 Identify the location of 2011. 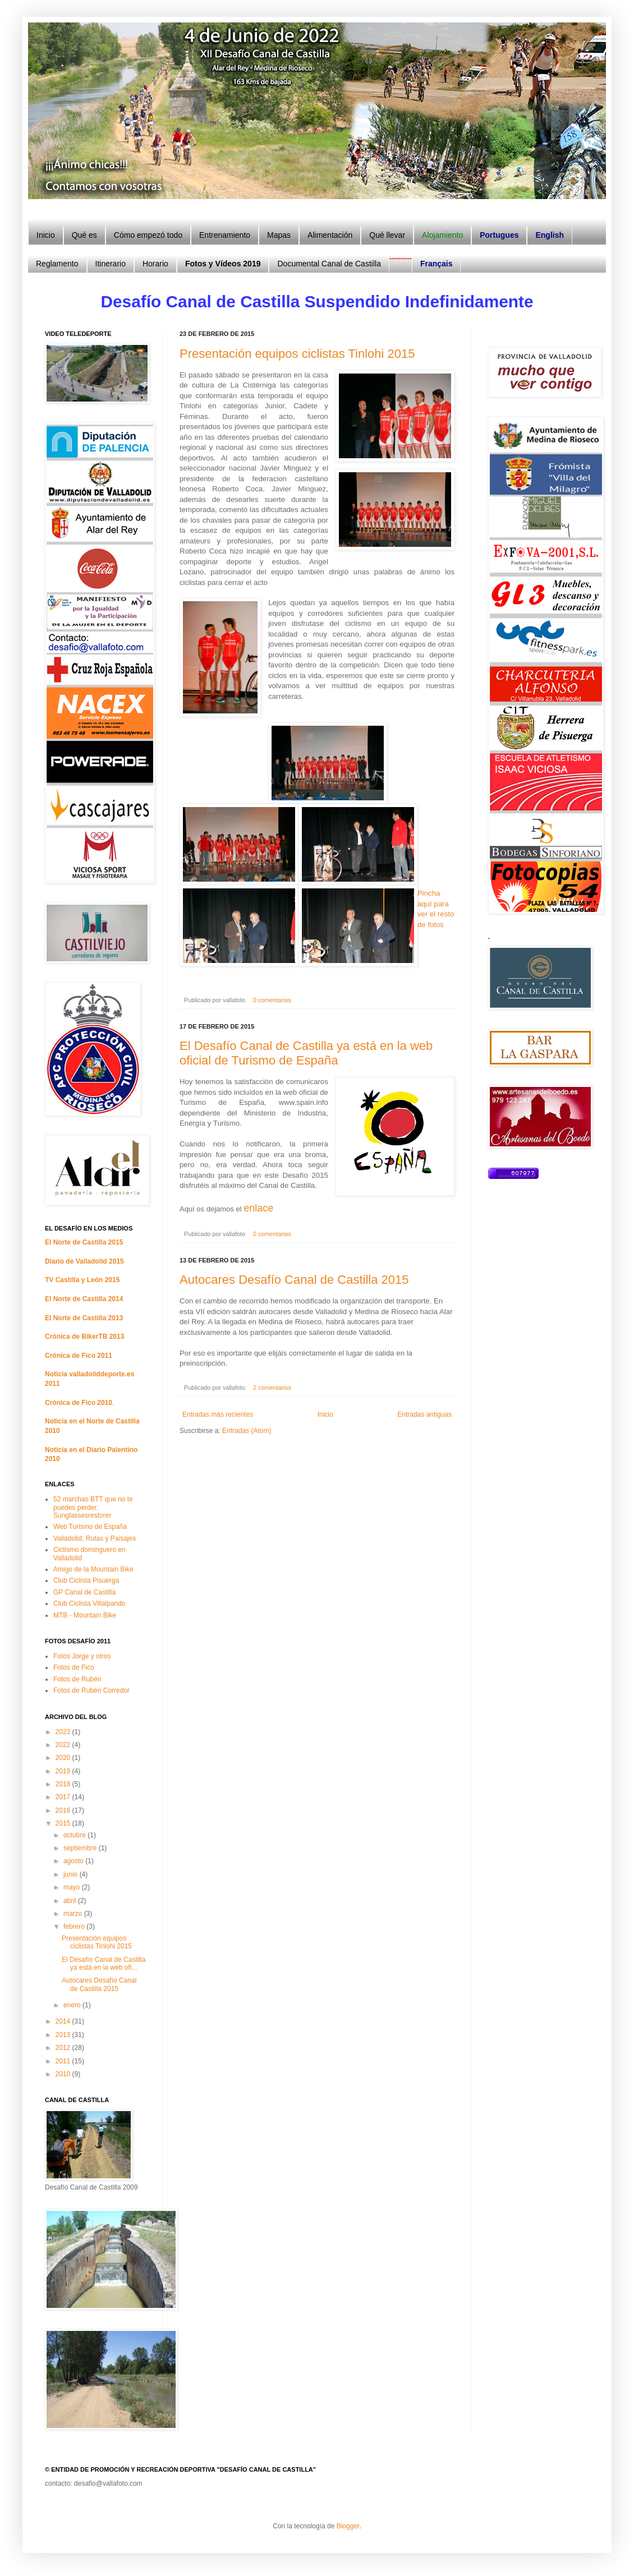
(64, 2061).